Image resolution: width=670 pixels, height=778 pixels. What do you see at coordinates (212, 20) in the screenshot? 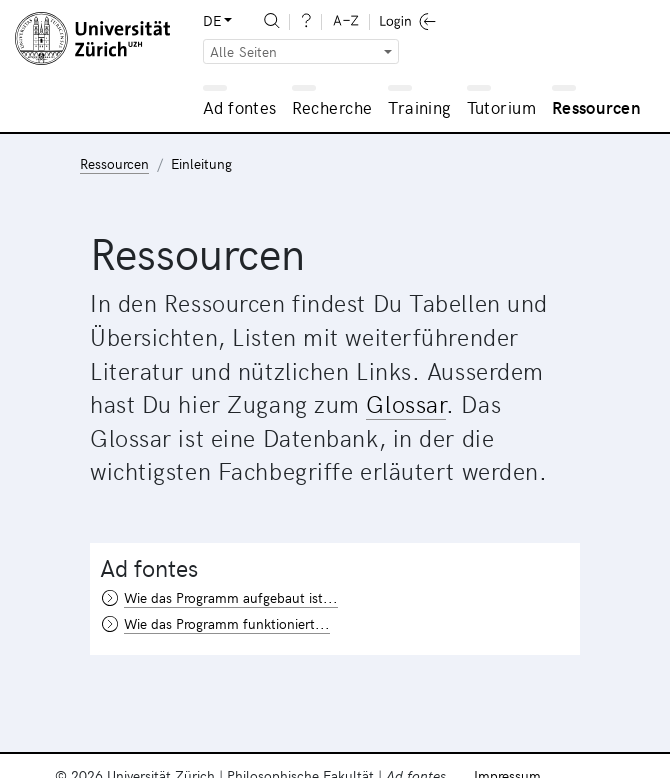
I see `DE [button]` at bounding box center [212, 20].